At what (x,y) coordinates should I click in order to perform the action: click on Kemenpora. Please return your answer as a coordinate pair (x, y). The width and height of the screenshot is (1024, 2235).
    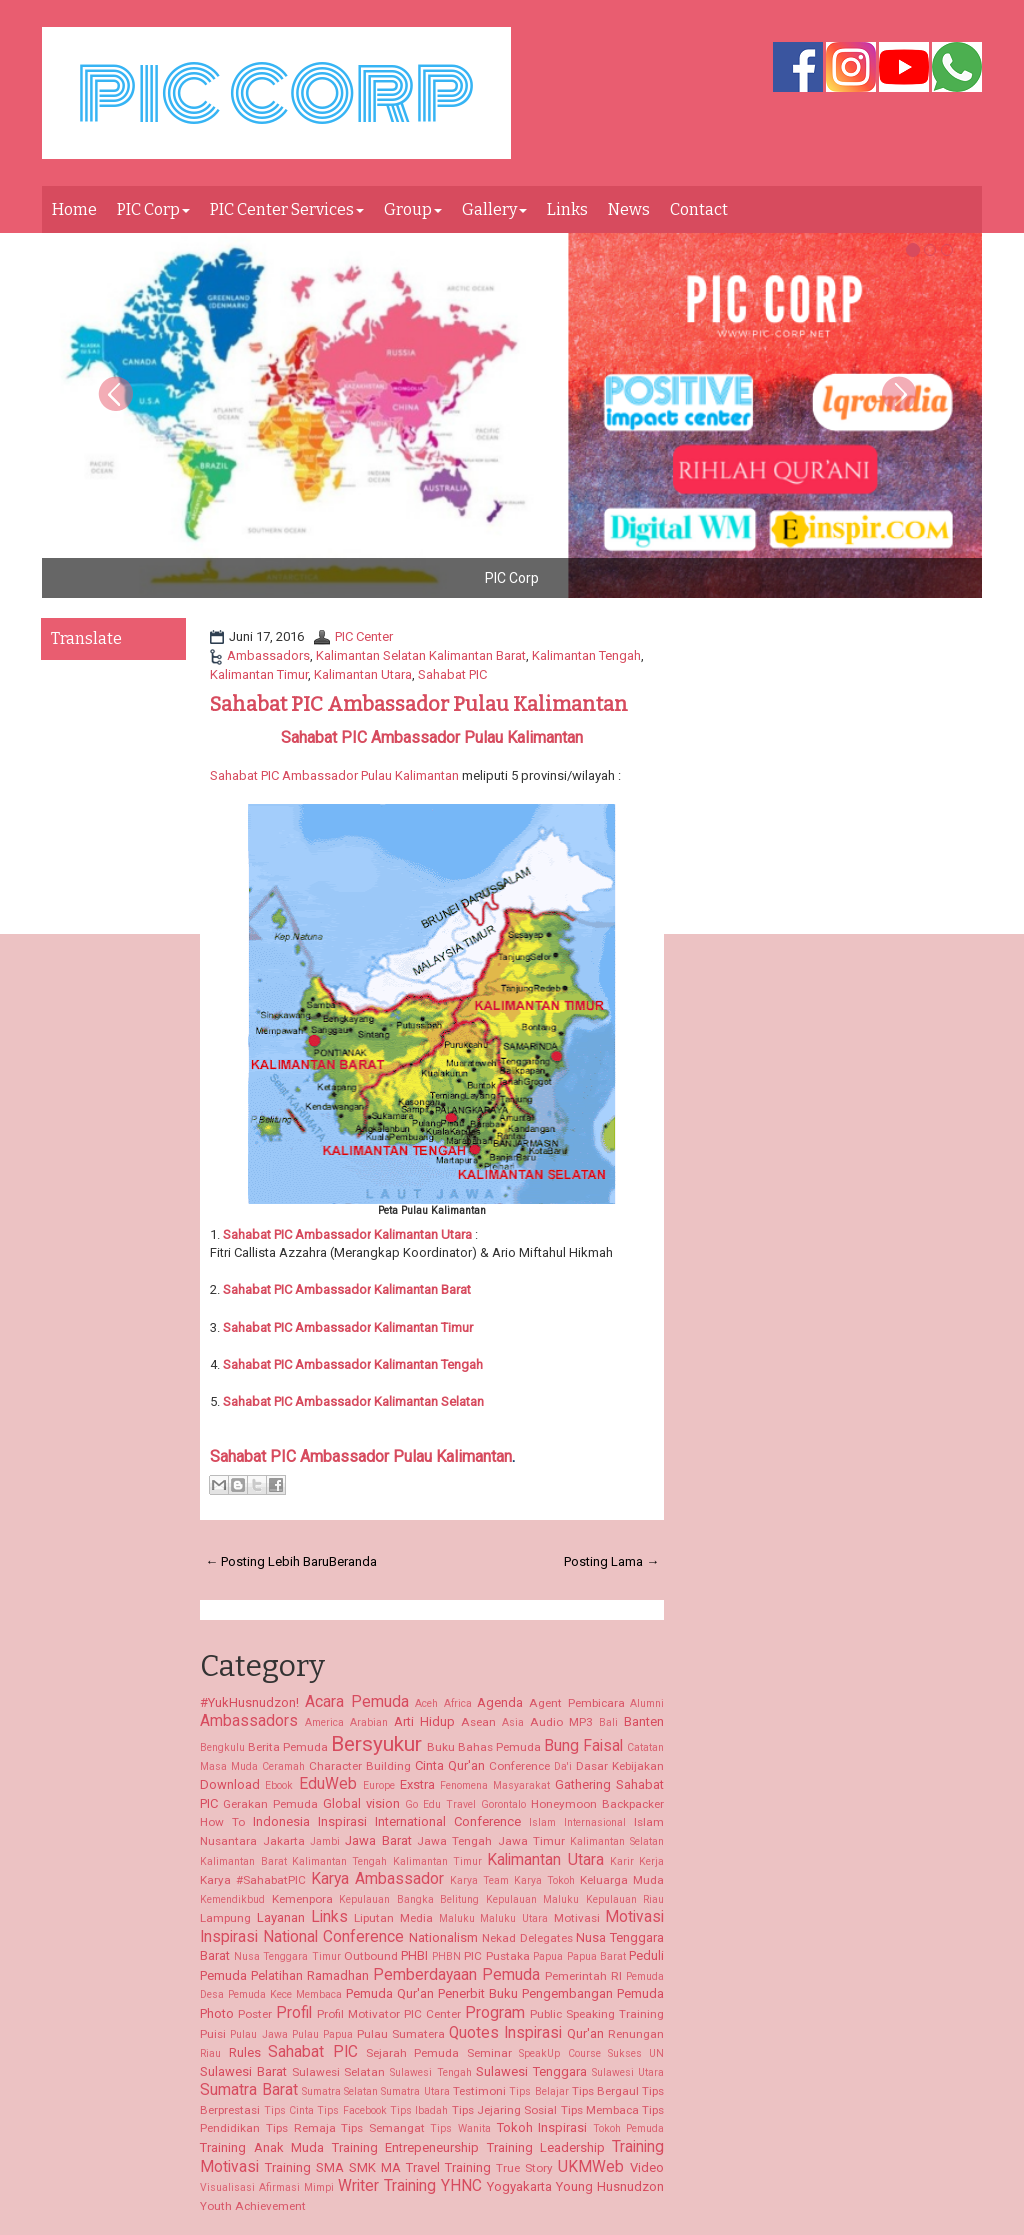
    Looking at the image, I should click on (302, 1899).